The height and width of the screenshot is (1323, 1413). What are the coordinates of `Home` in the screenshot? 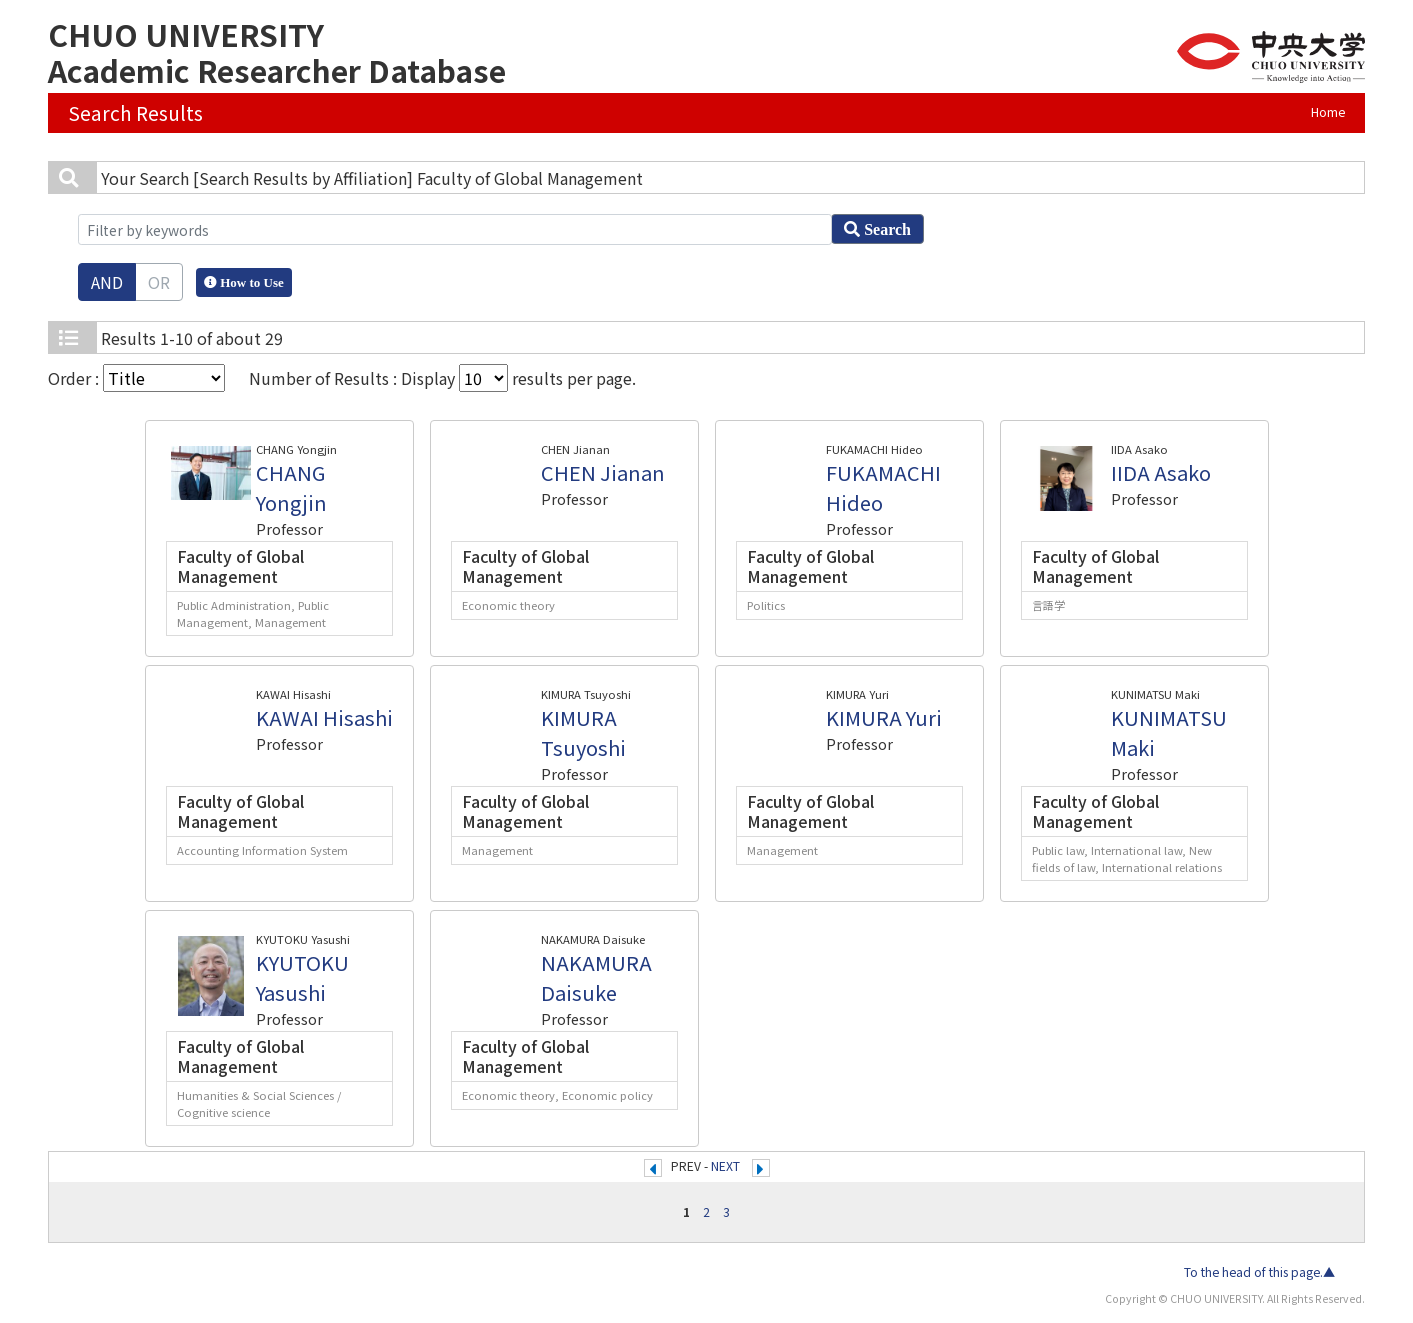 It's located at (1328, 112).